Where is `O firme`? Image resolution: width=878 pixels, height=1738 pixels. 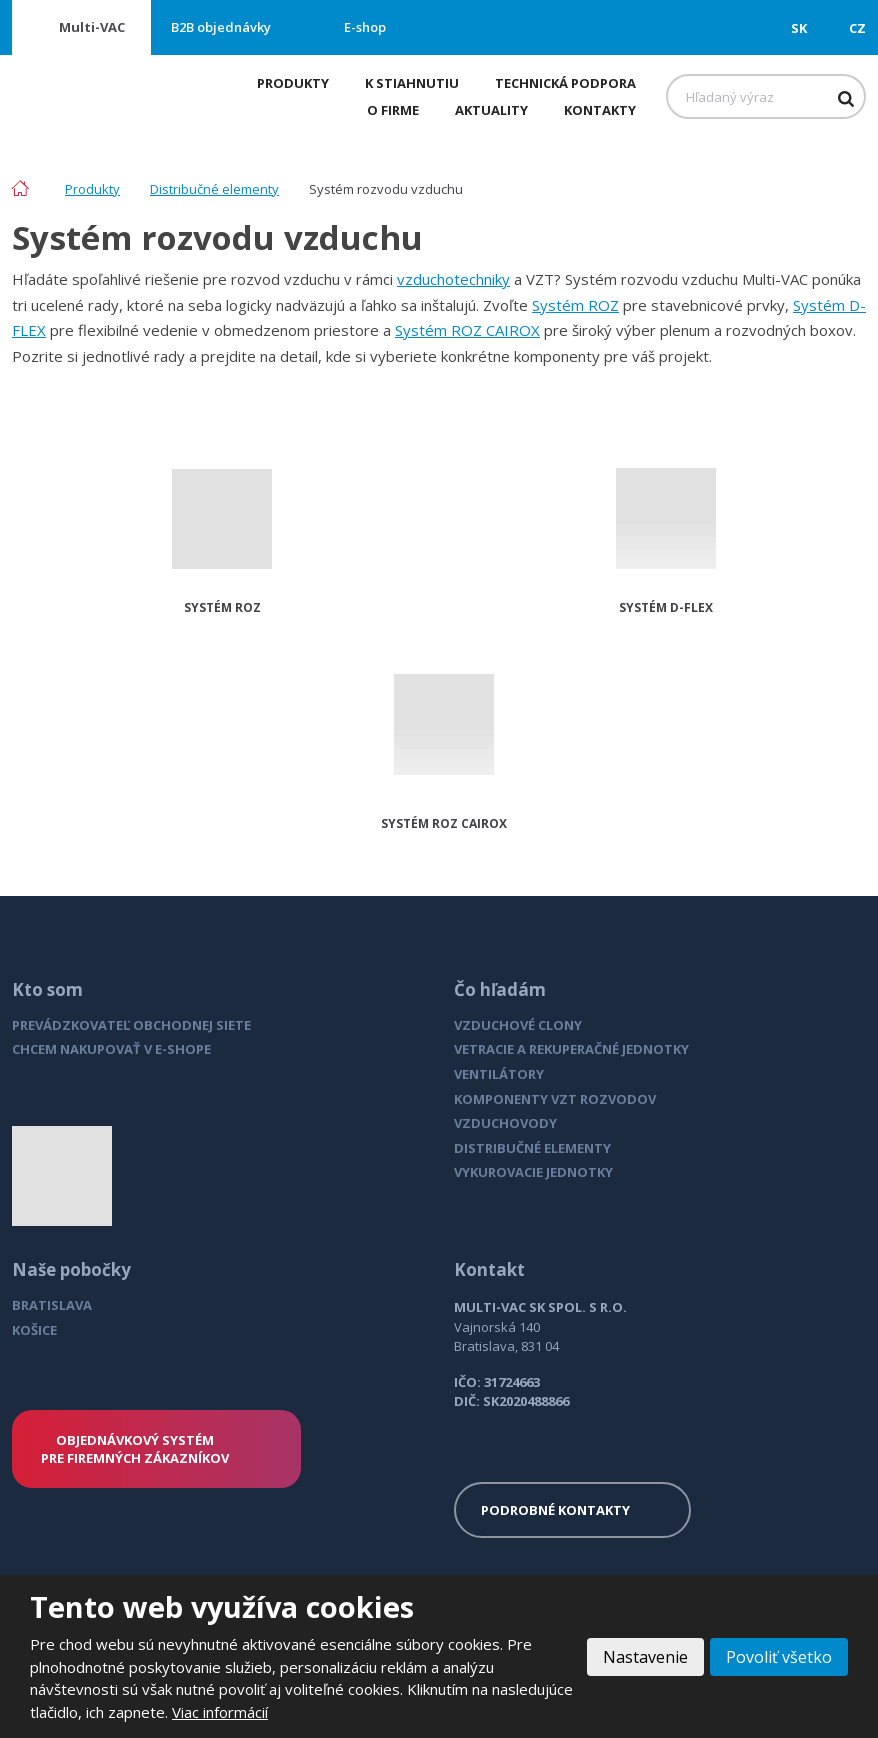
O firme is located at coordinates (393, 110).